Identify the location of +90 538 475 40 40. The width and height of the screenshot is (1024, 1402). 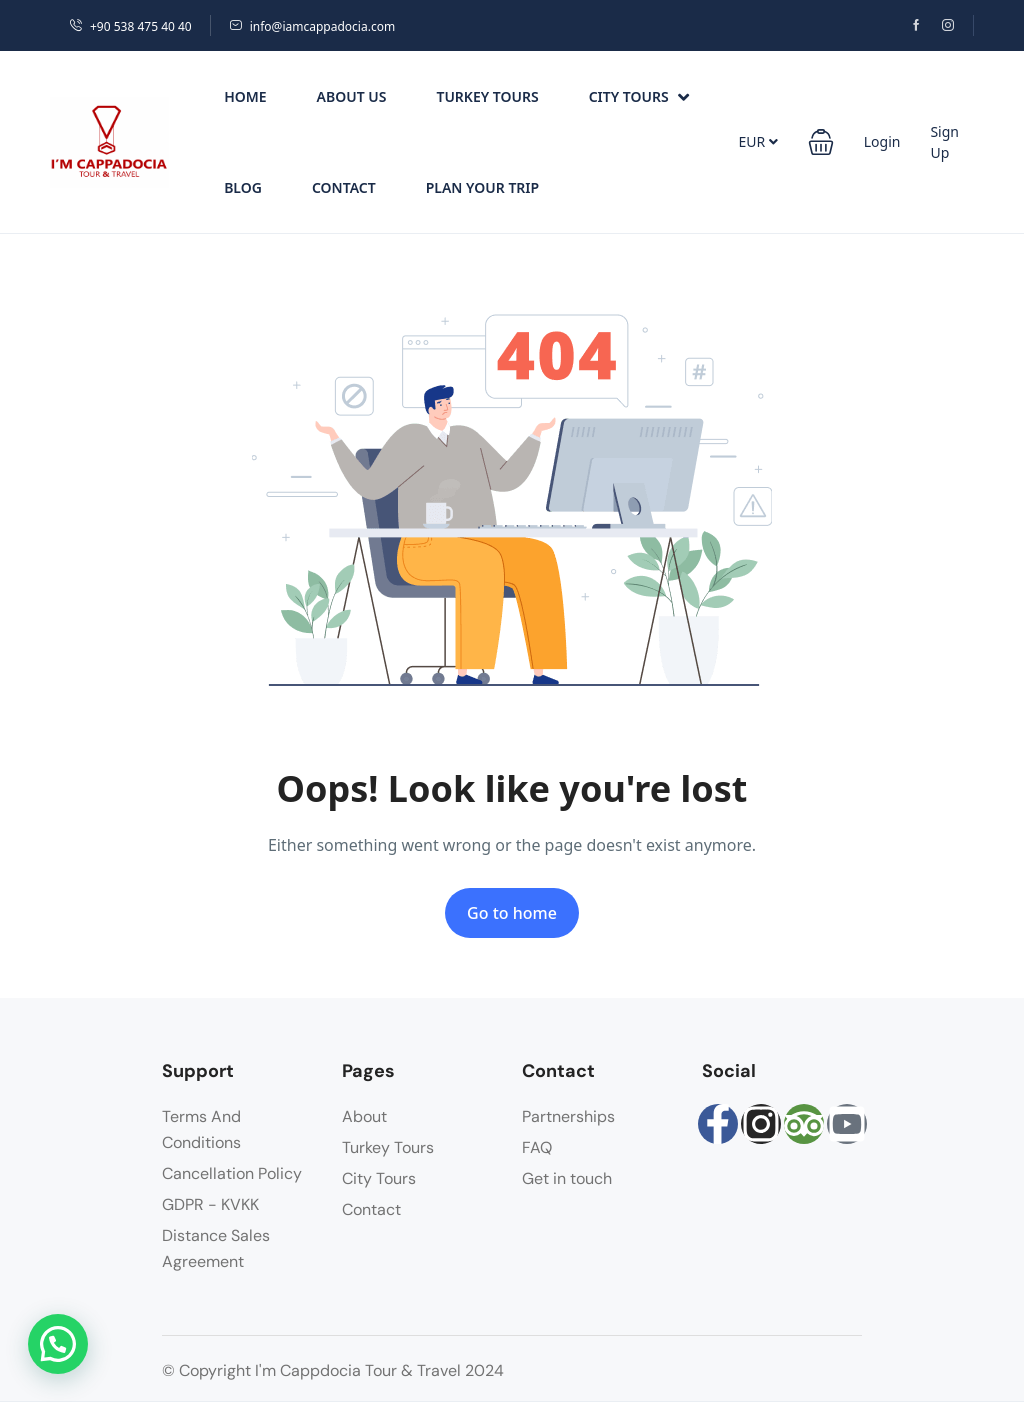
(130, 26).